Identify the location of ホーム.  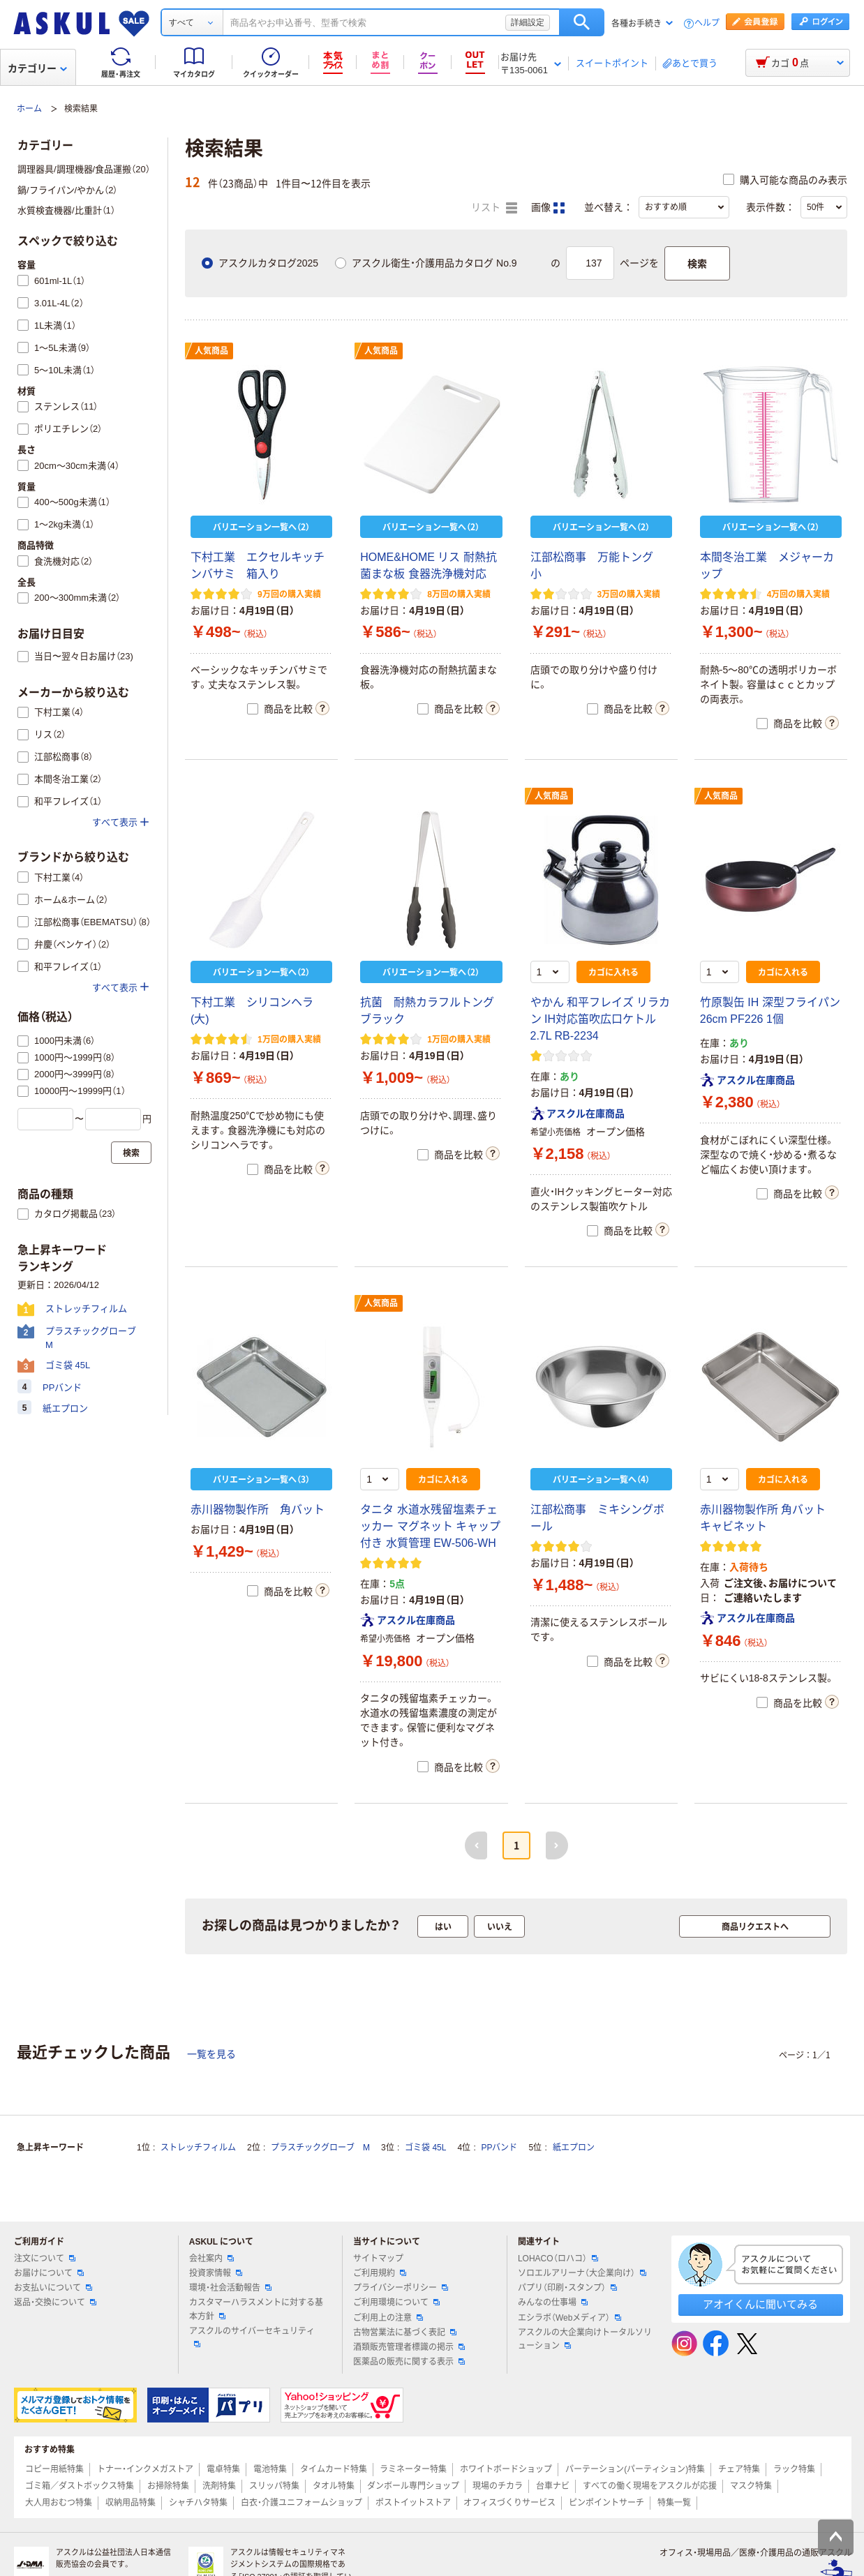
(29, 109).